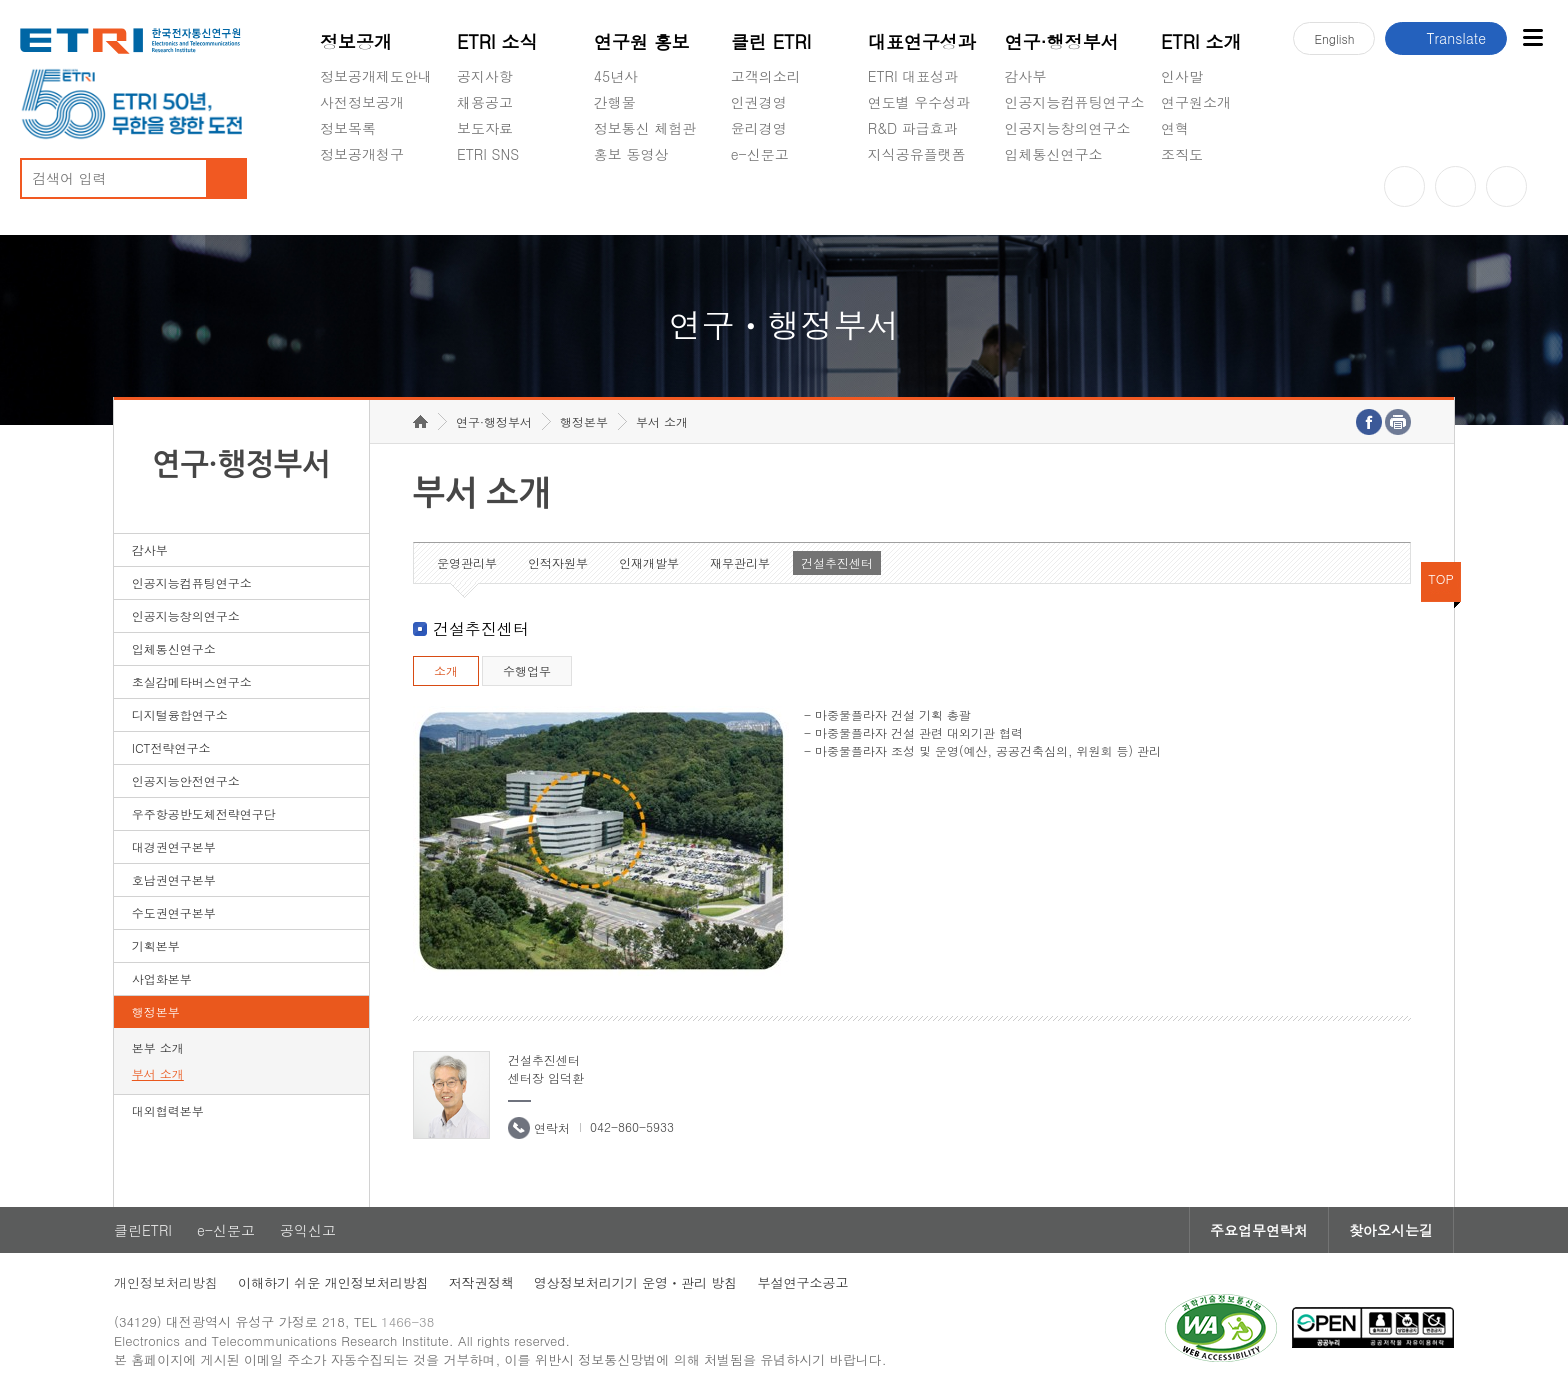  I want to click on 수행업무, so click(527, 670).